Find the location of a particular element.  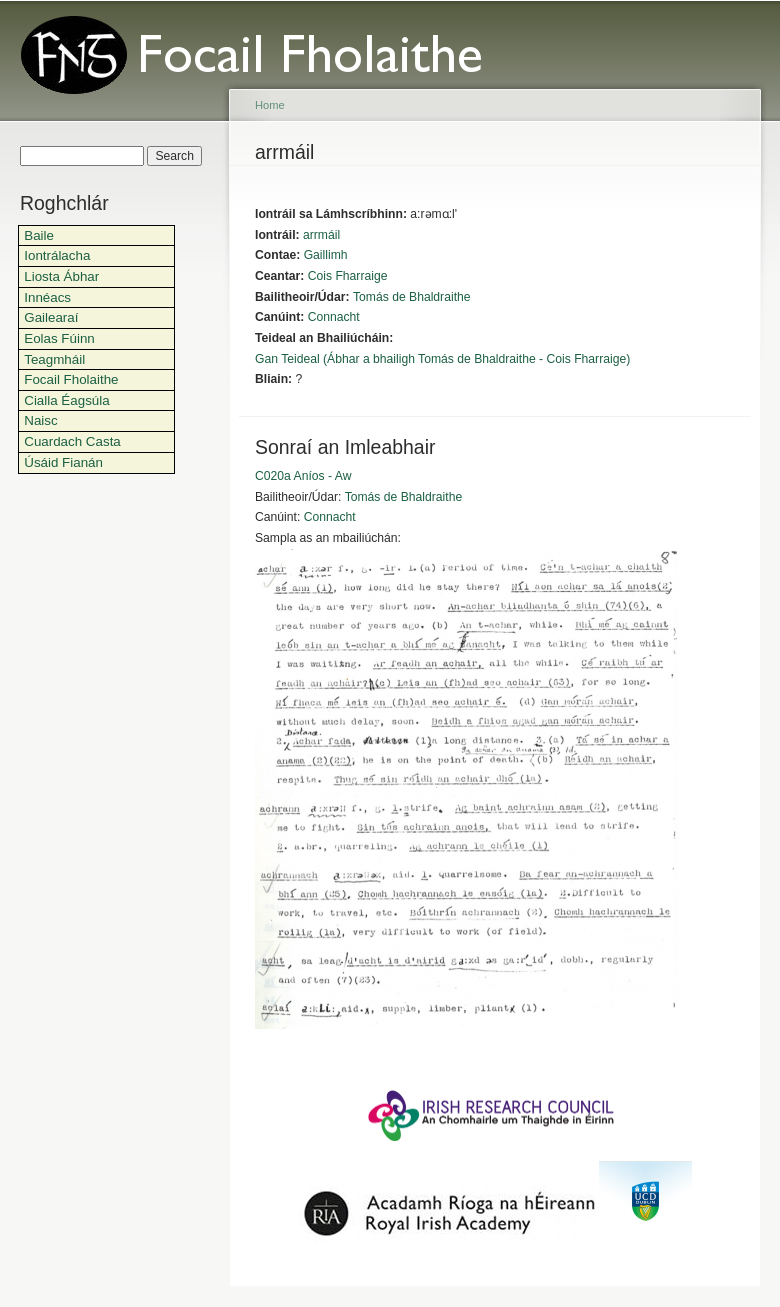

Tomás de Bhaldraithe is located at coordinates (412, 297).